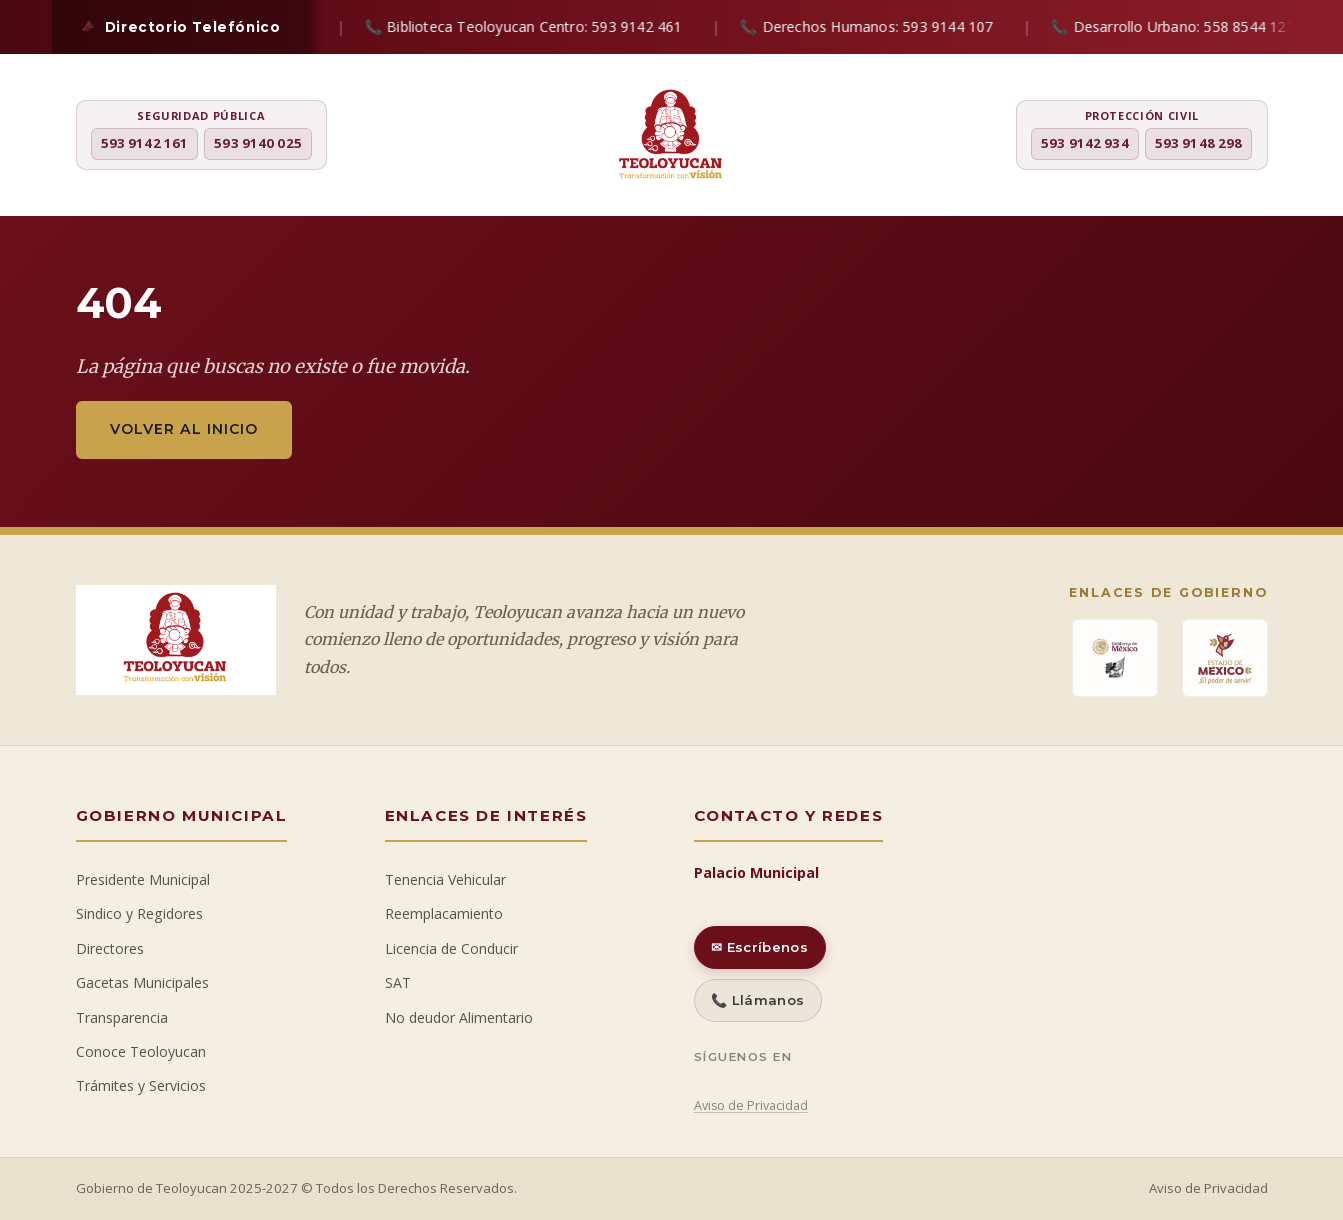 The image size is (1343, 1220). I want to click on 593 9148 298, so click(1199, 143).